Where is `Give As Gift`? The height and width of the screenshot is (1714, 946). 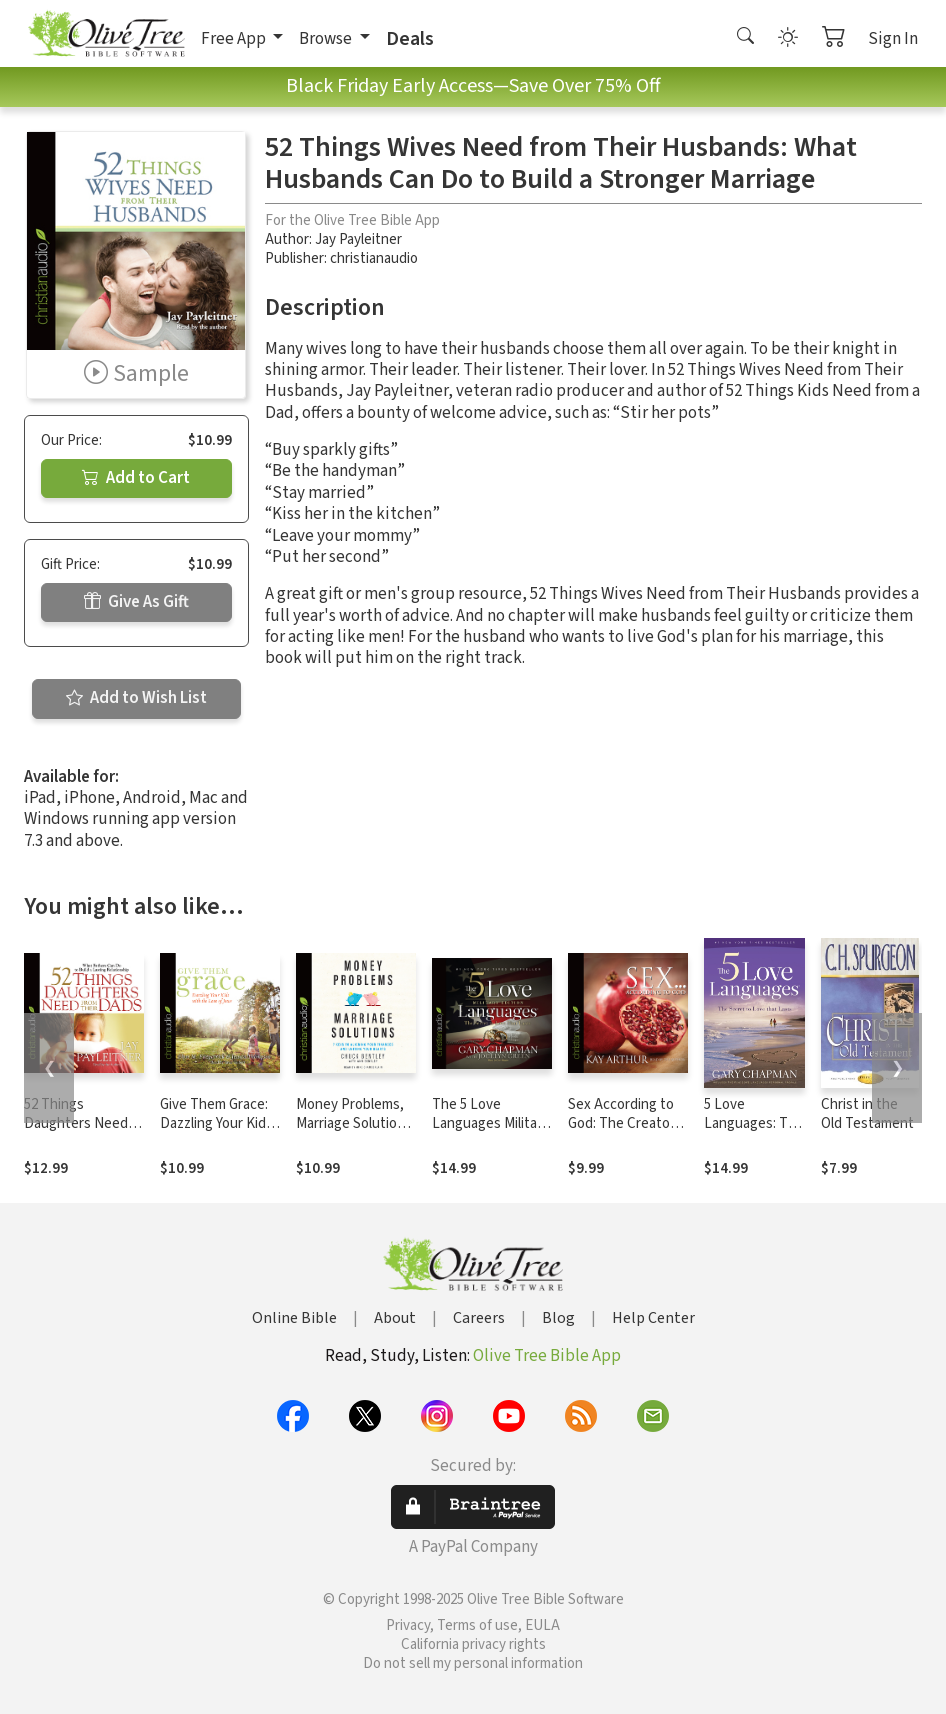
Give As Gift is located at coordinates (136, 602).